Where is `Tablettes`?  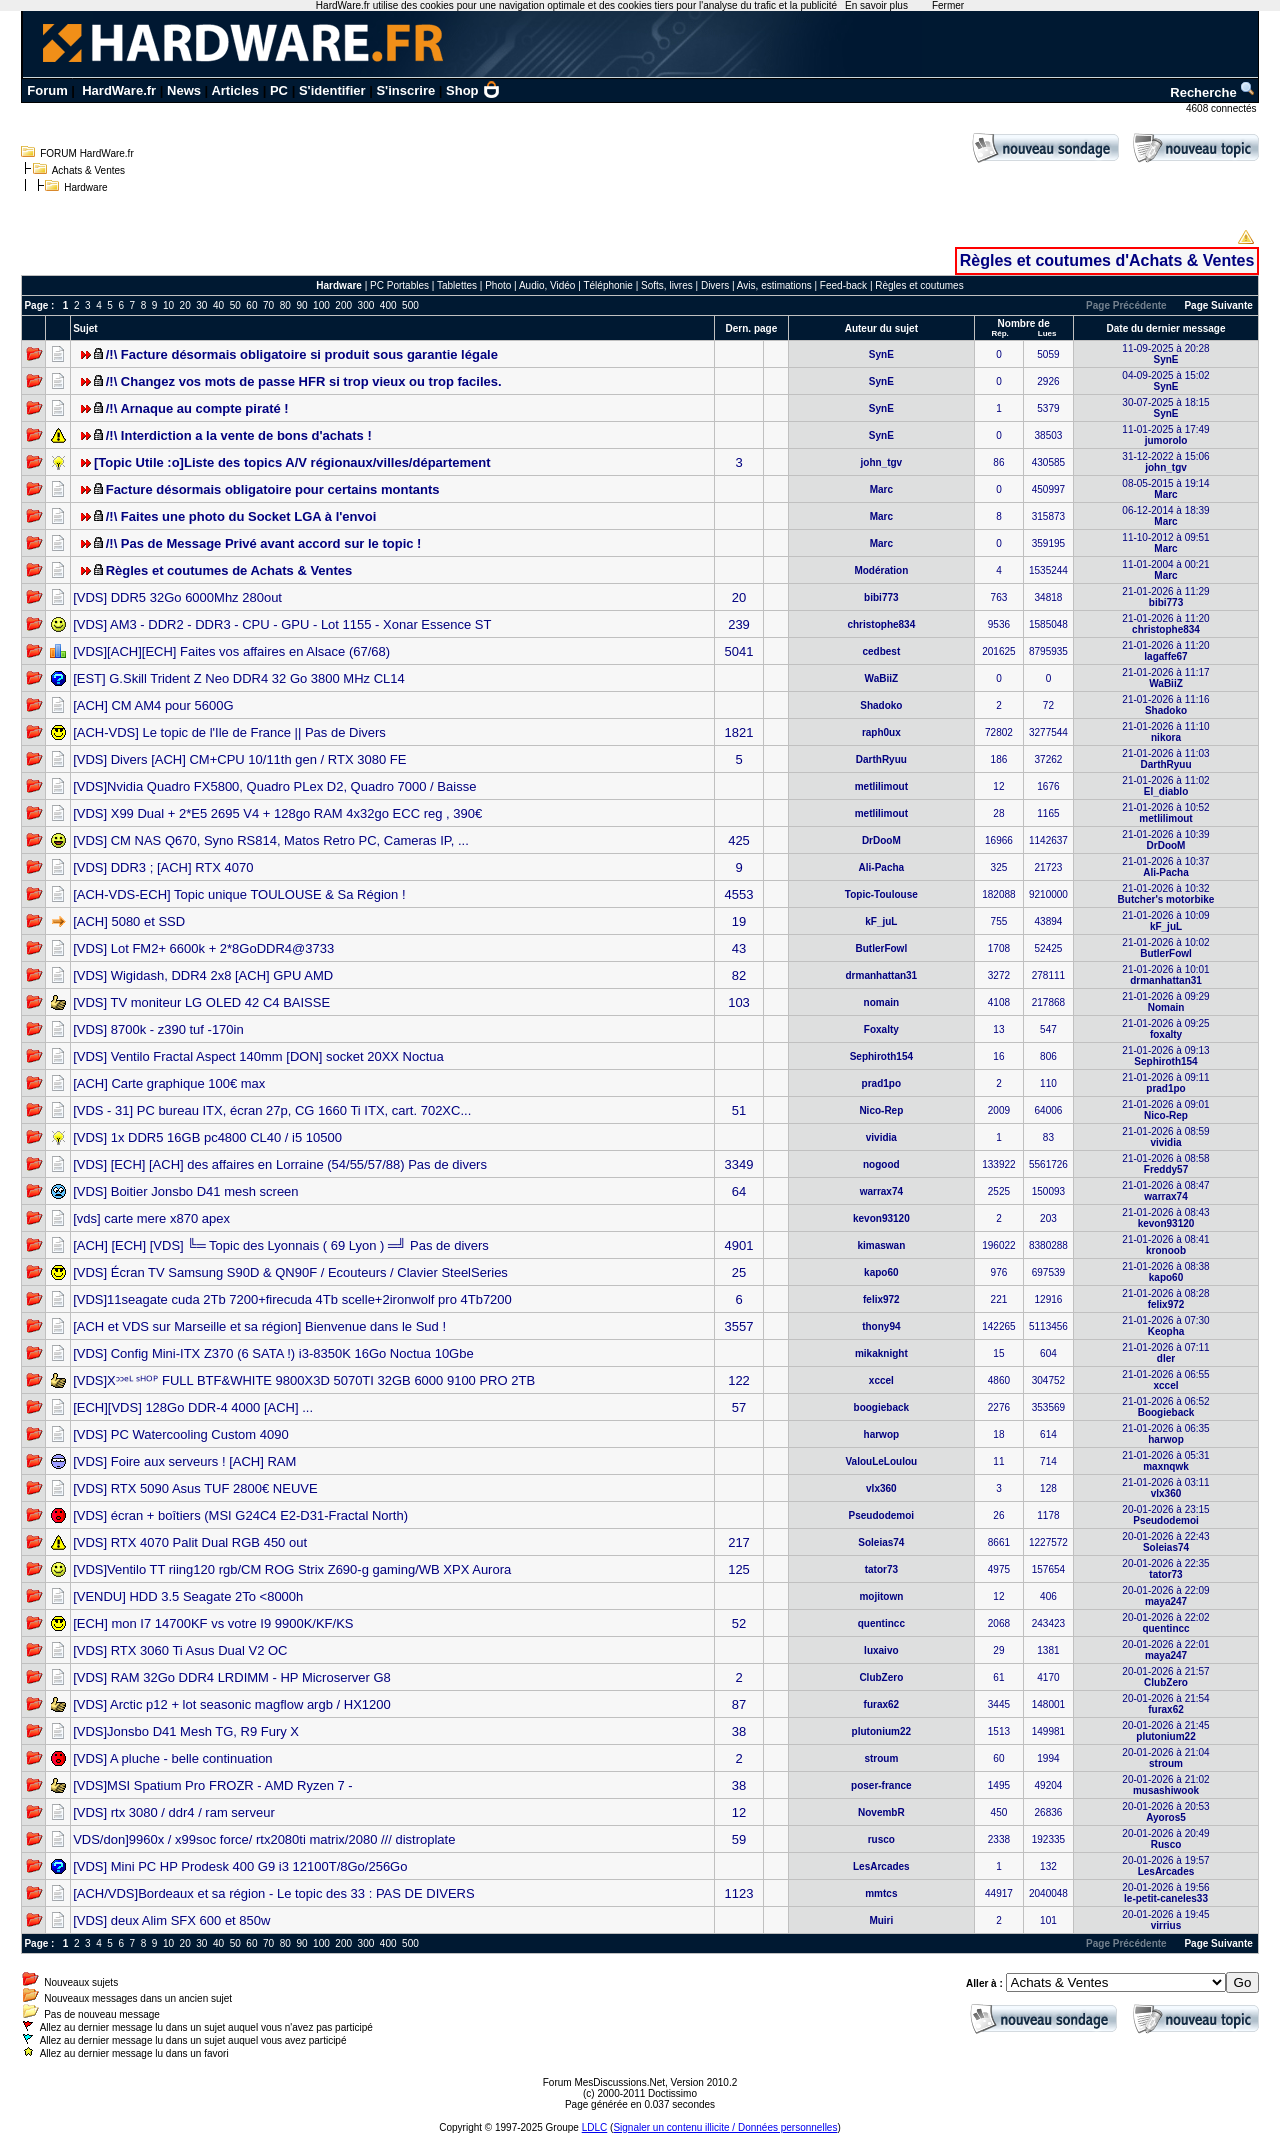 Tablettes is located at coordinates (457, 285).